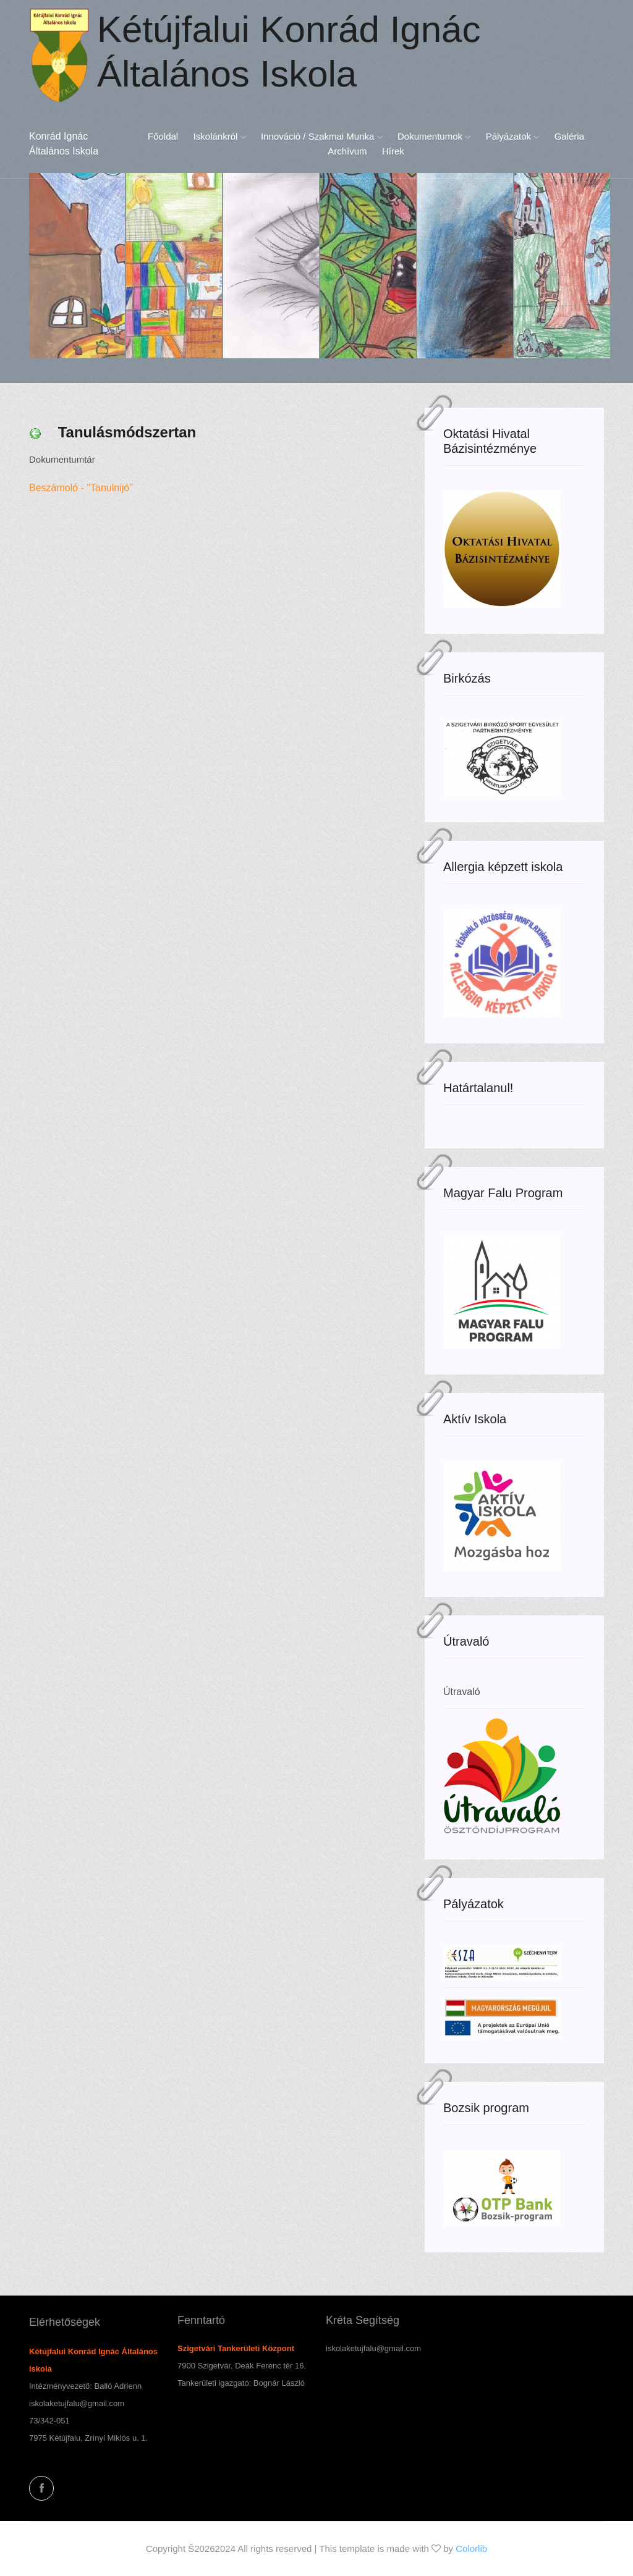 The height and width of the screenshot is (2576, 633). I want to click on Archívum, so click(347, 151).